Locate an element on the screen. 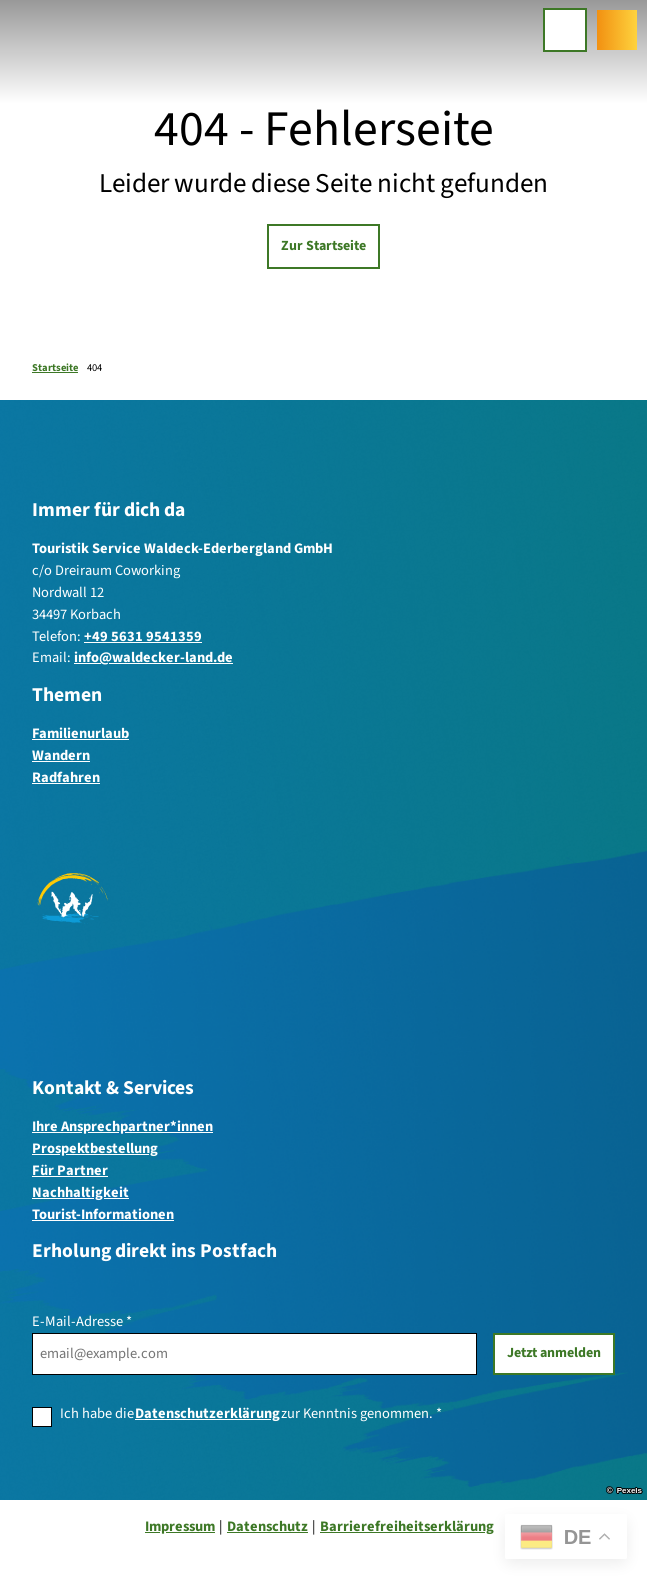  Für Partner is located at coordinates (70, 1170).